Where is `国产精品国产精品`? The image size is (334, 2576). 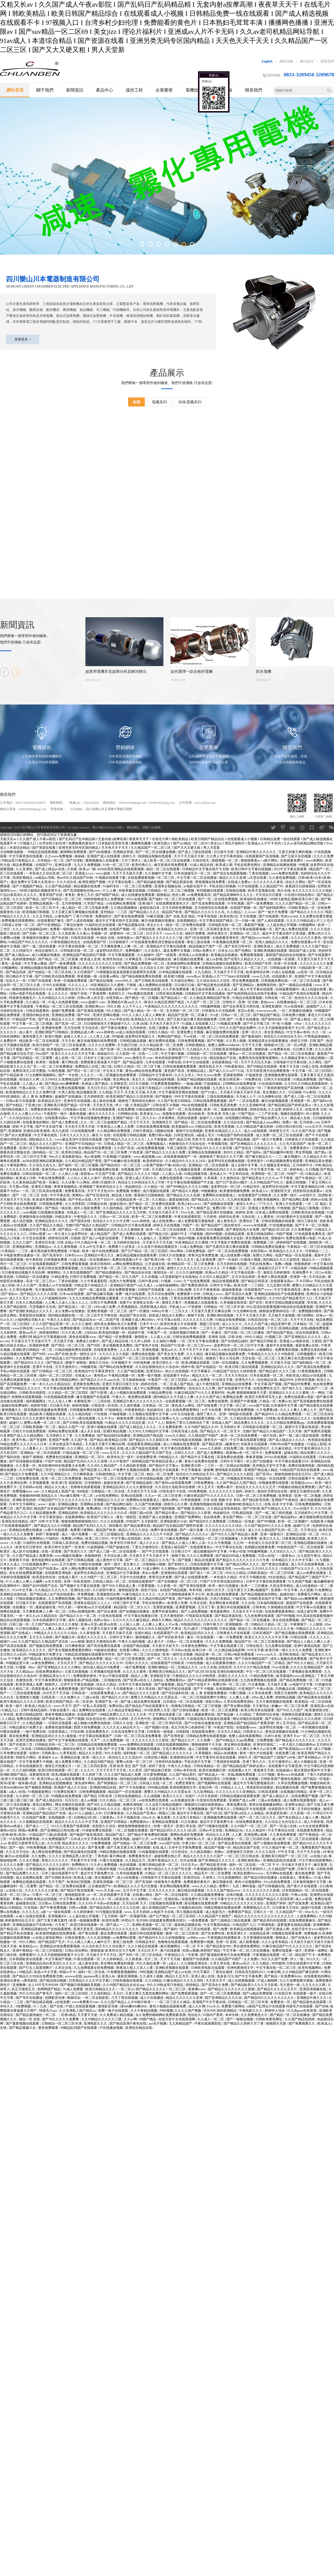
国产精品国产精品 is located at coordinates (267, 1015).